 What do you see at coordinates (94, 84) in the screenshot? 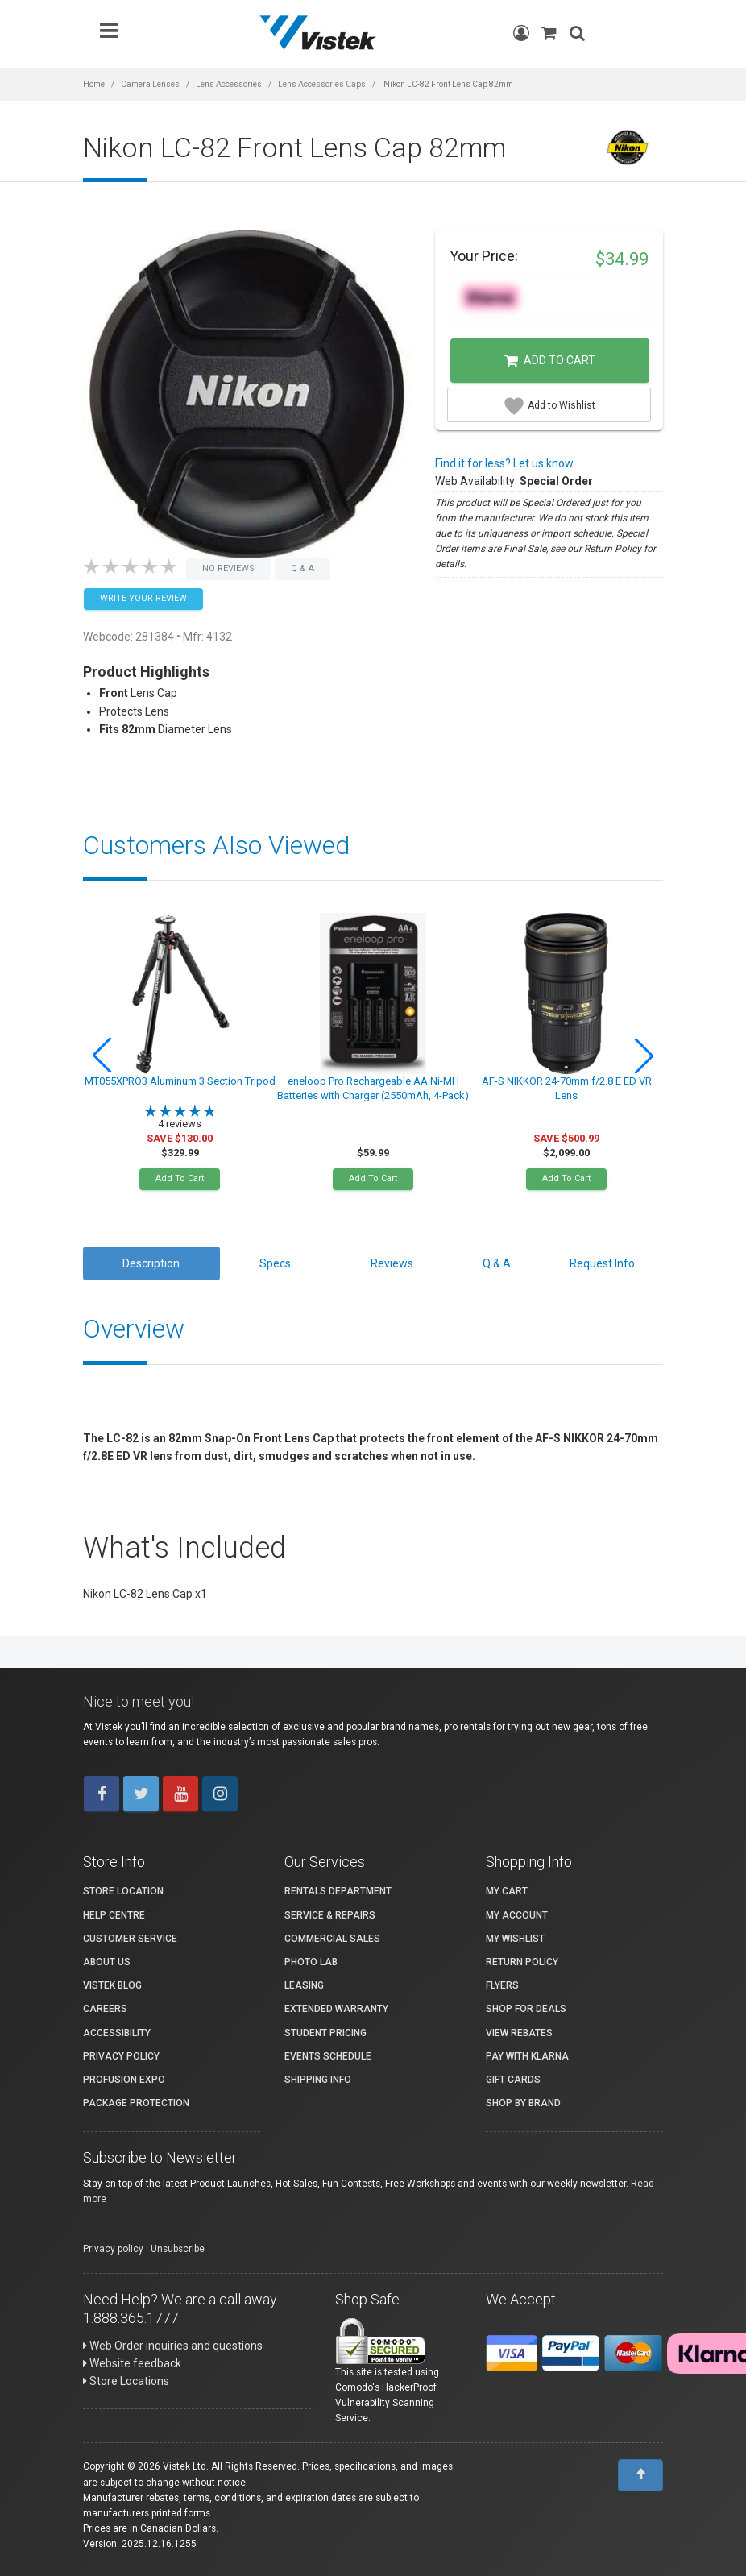
I see `Home` at bounding box center [94, 84].